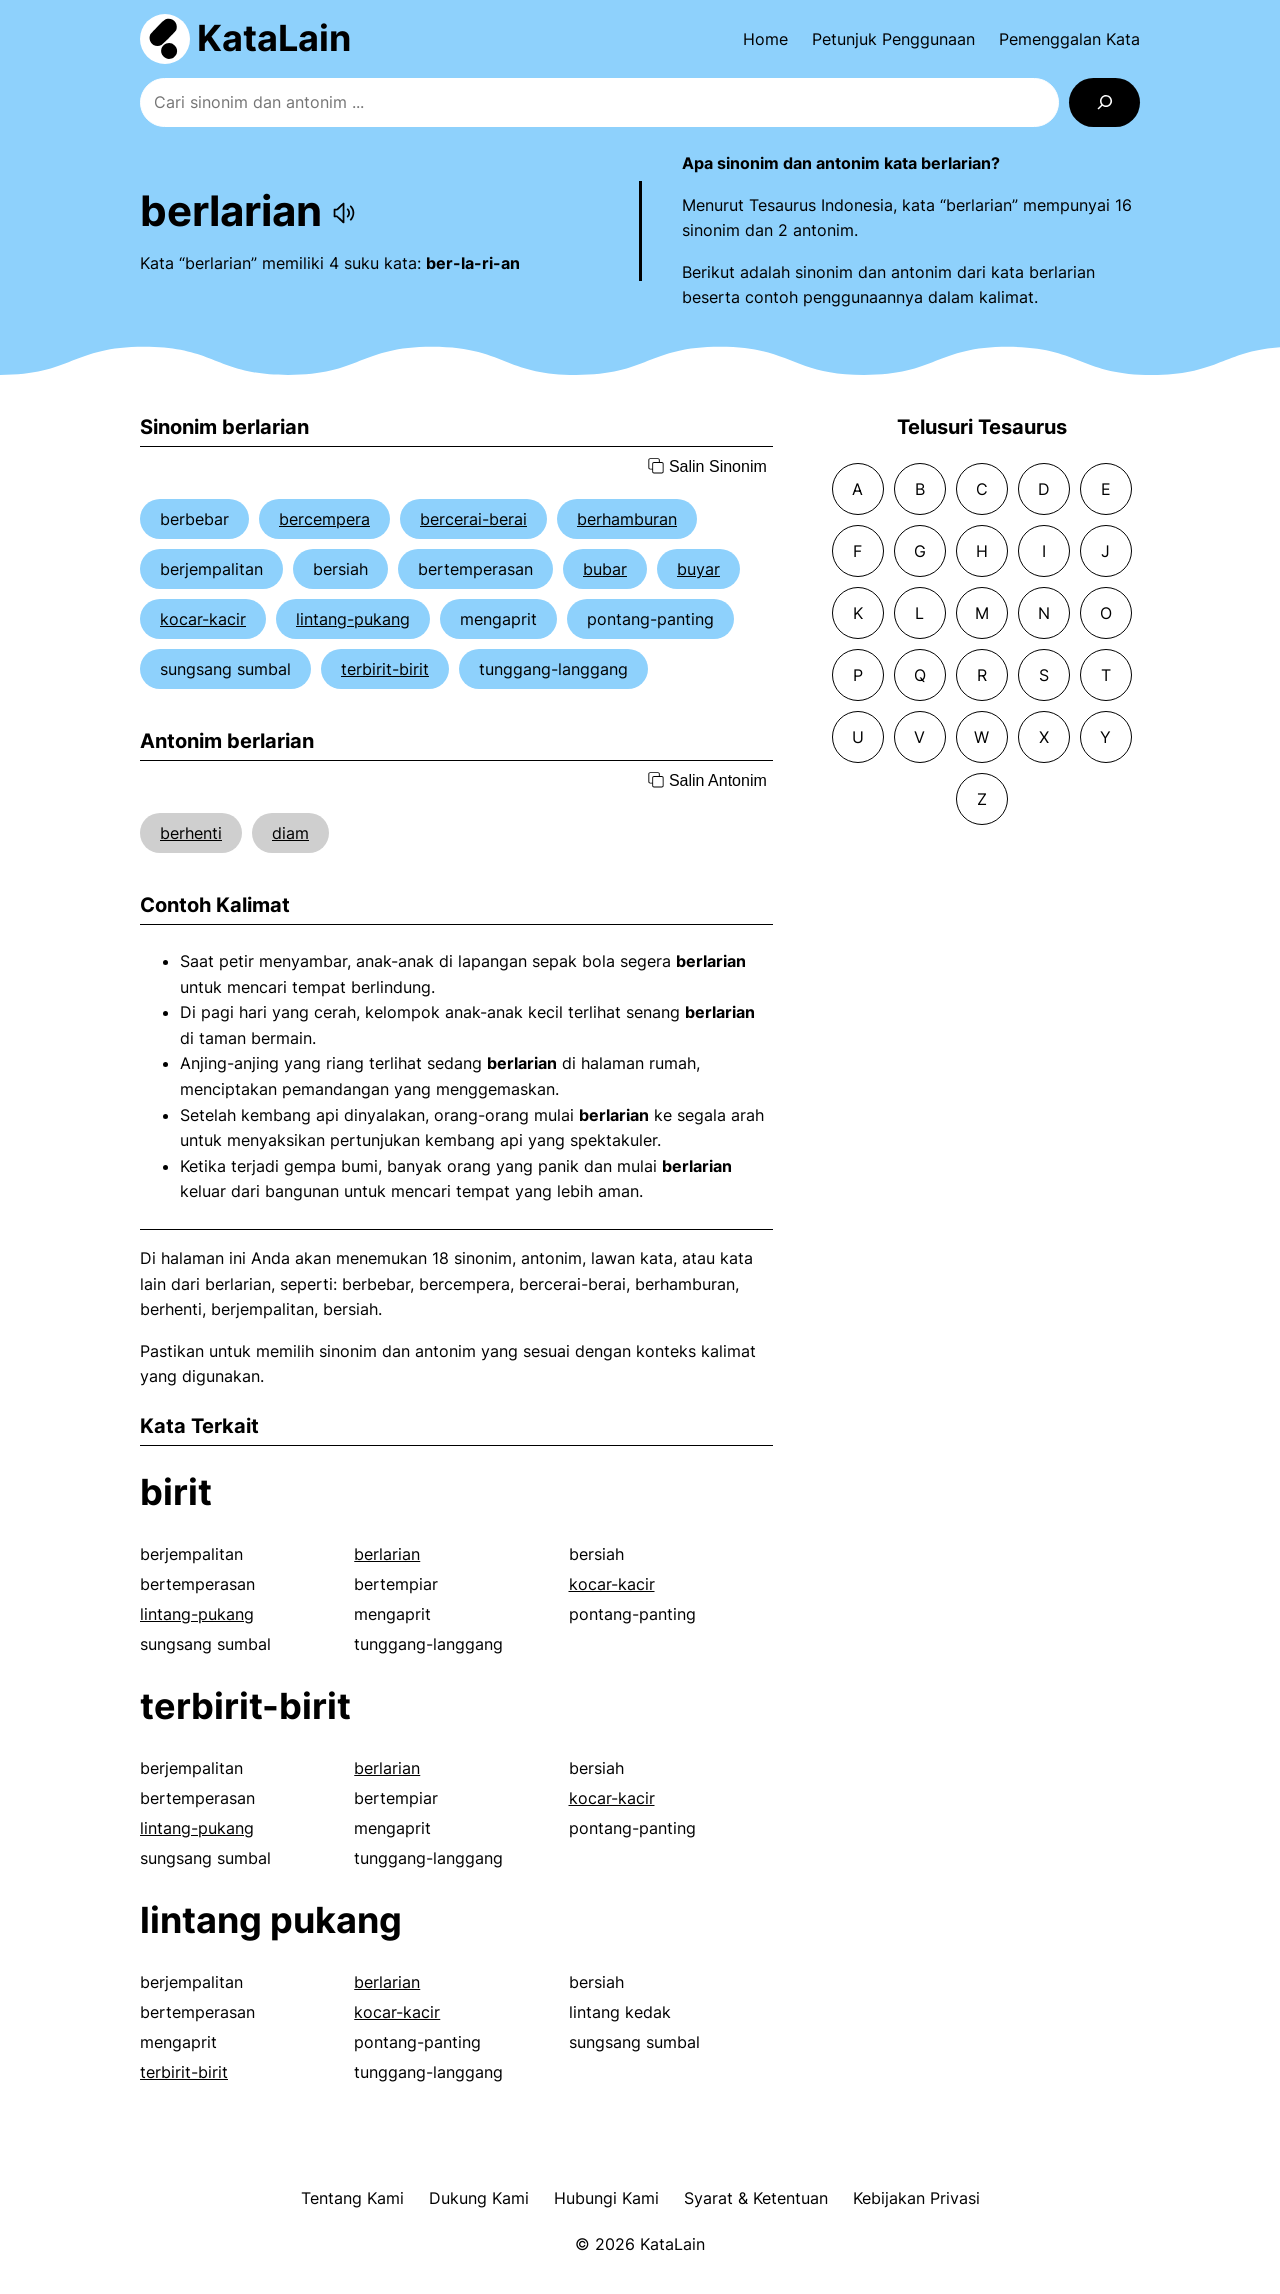 This screenshot has height=2294, width=1280. Describe the element at coordinates (324, 519) in the screenshot. I see `bercempera` at that location.